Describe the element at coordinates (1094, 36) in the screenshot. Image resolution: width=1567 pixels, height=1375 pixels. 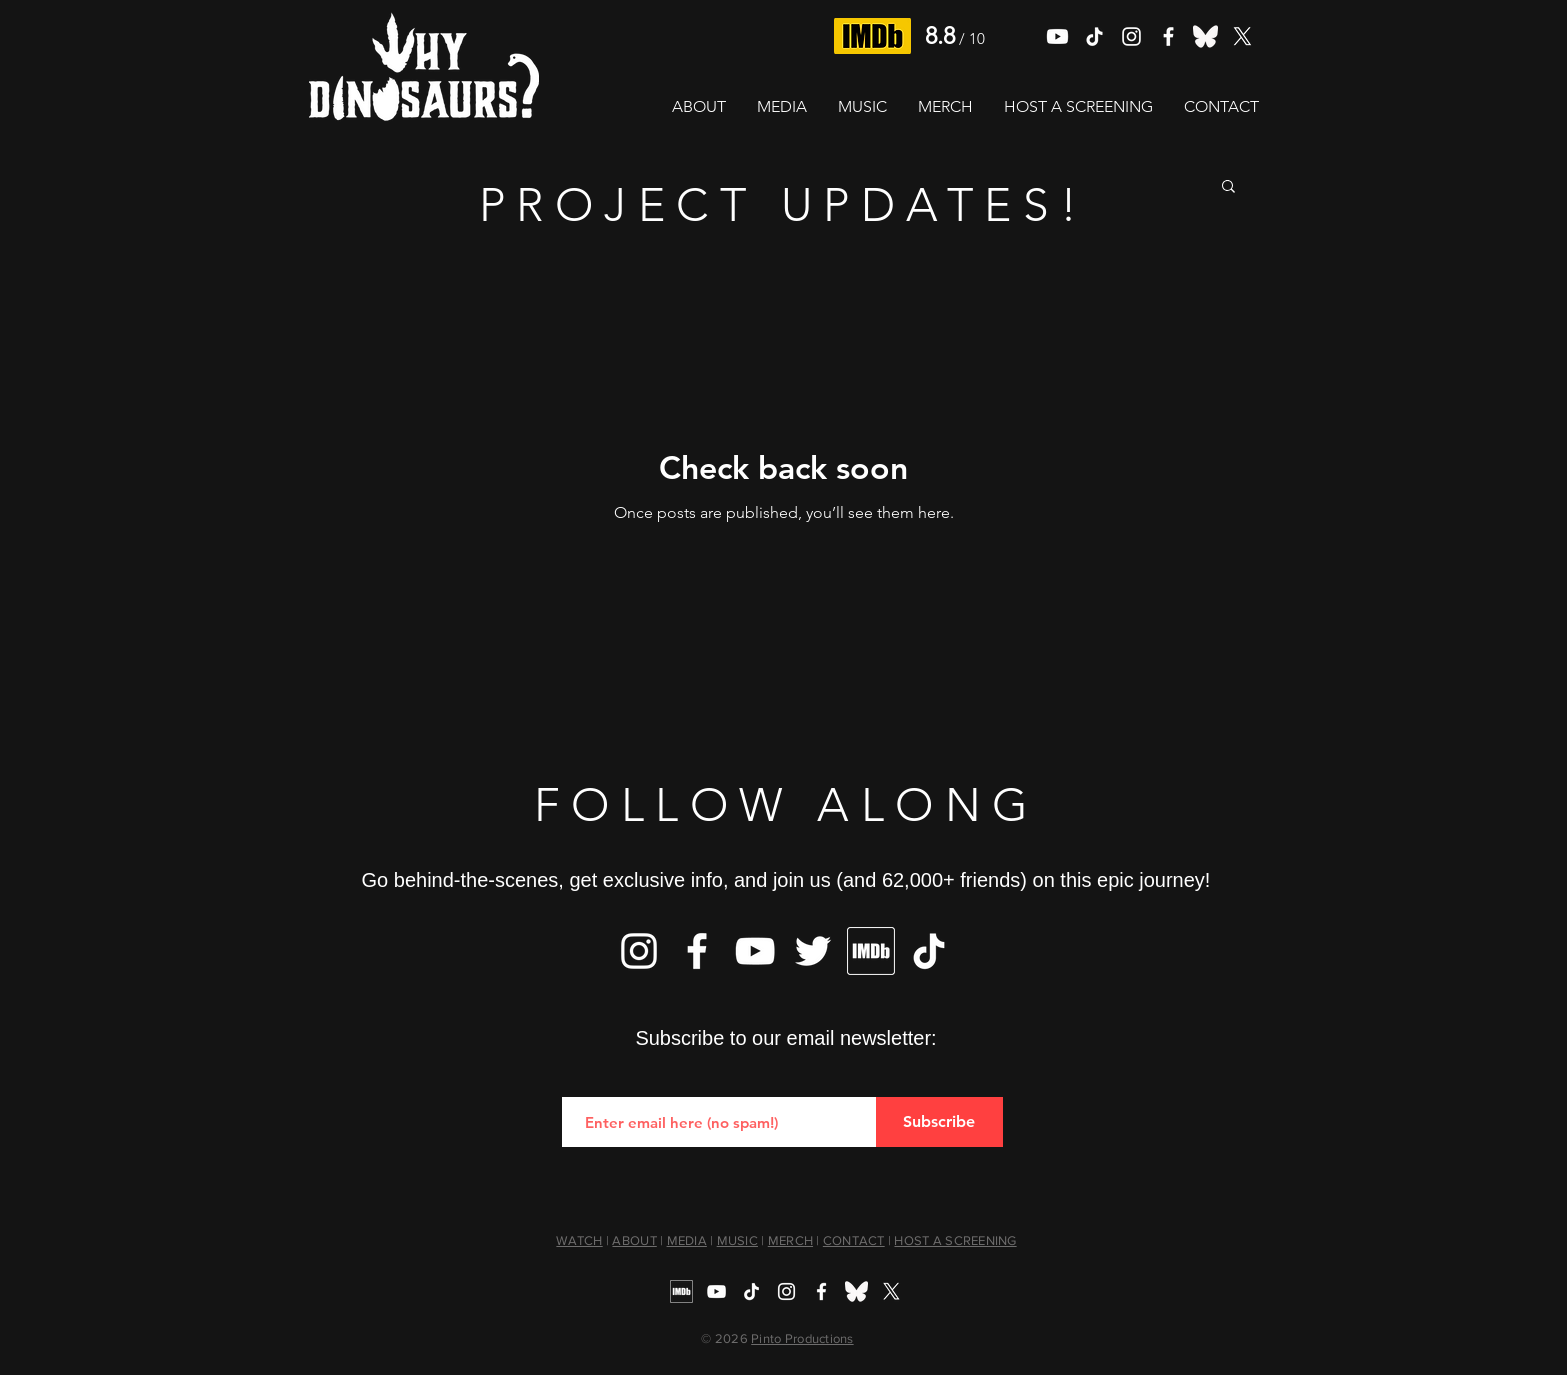
I see `[TikTok]` at that location.